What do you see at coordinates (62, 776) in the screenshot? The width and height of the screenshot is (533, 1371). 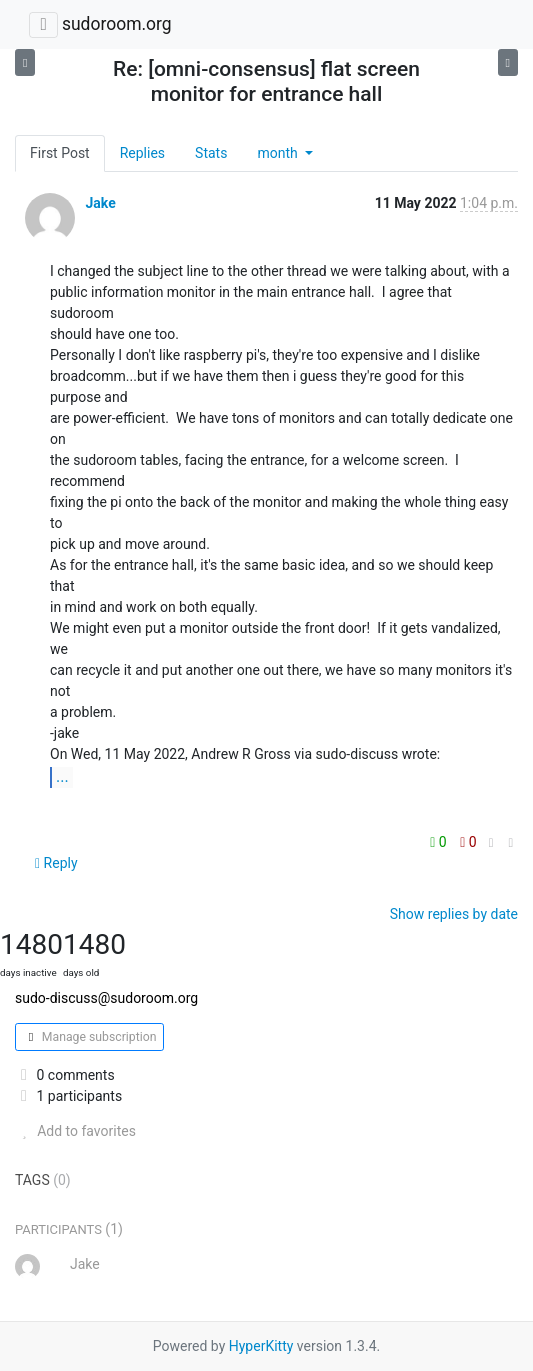 I see `...` at bounding box center [62, 776].